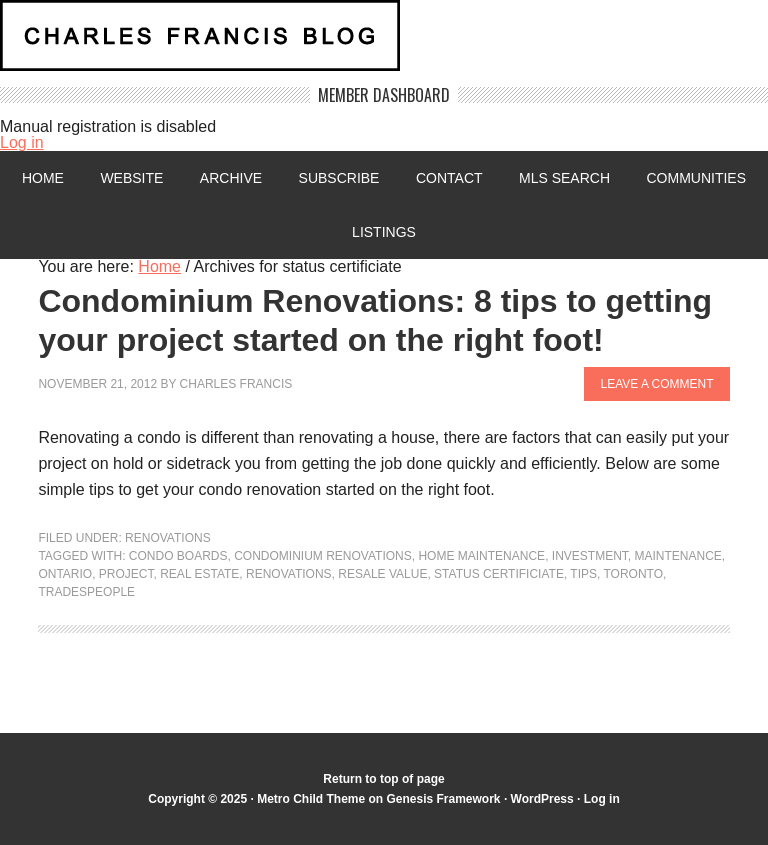 The width and height of the screenshot is (768, 845). I want to click on maintenance, so click(677, 556).